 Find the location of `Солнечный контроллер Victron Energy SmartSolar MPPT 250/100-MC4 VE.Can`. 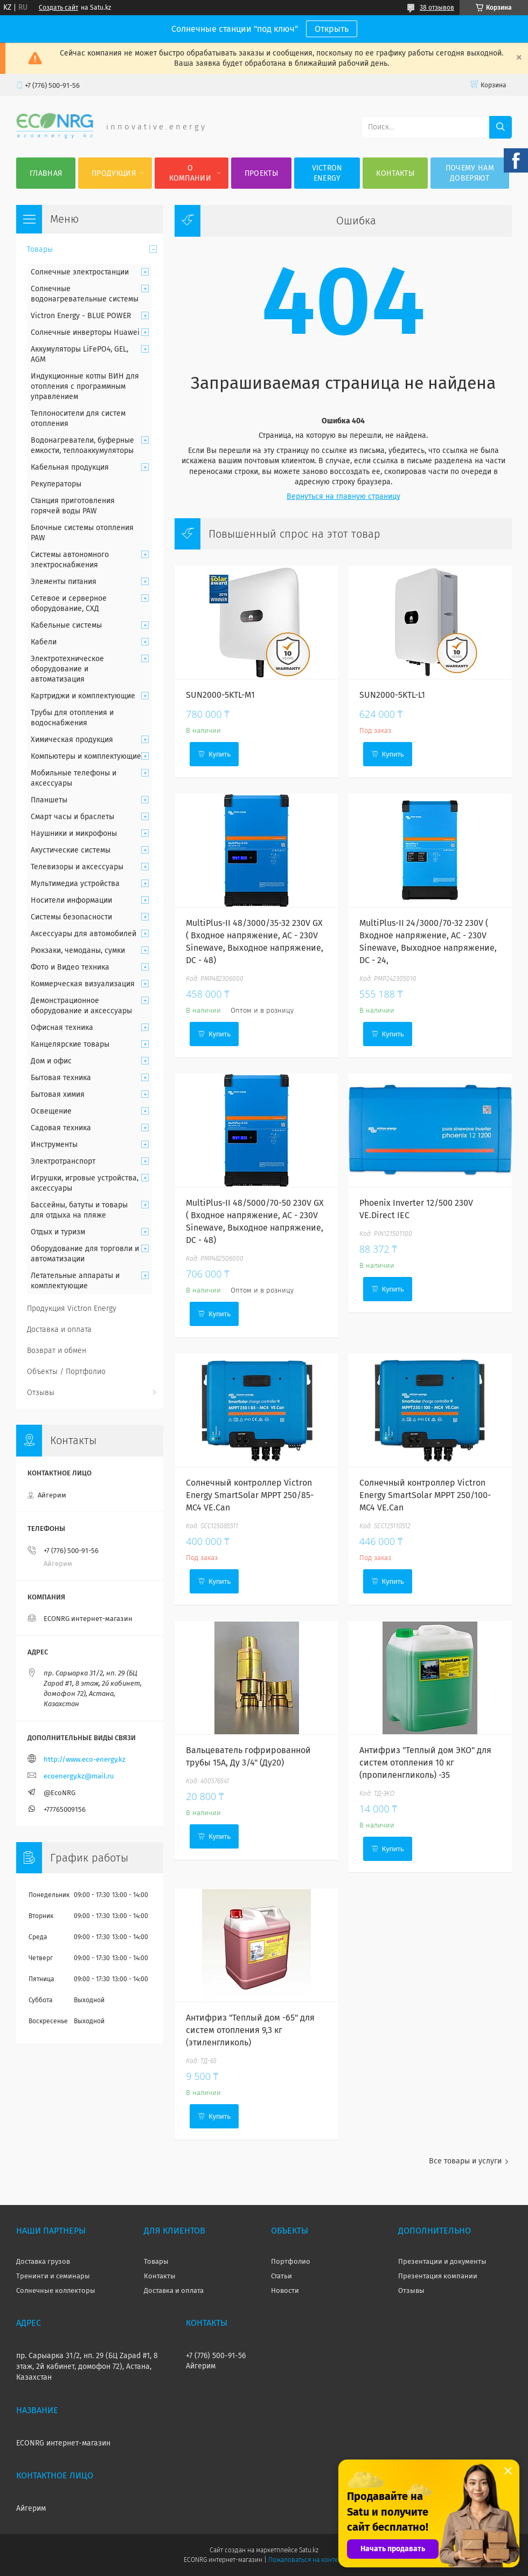

Солнечный контроллер Victron Energy SmartSolar MPPT 250/100-MC4 VE.Can is located at coordinates (425, 1495).